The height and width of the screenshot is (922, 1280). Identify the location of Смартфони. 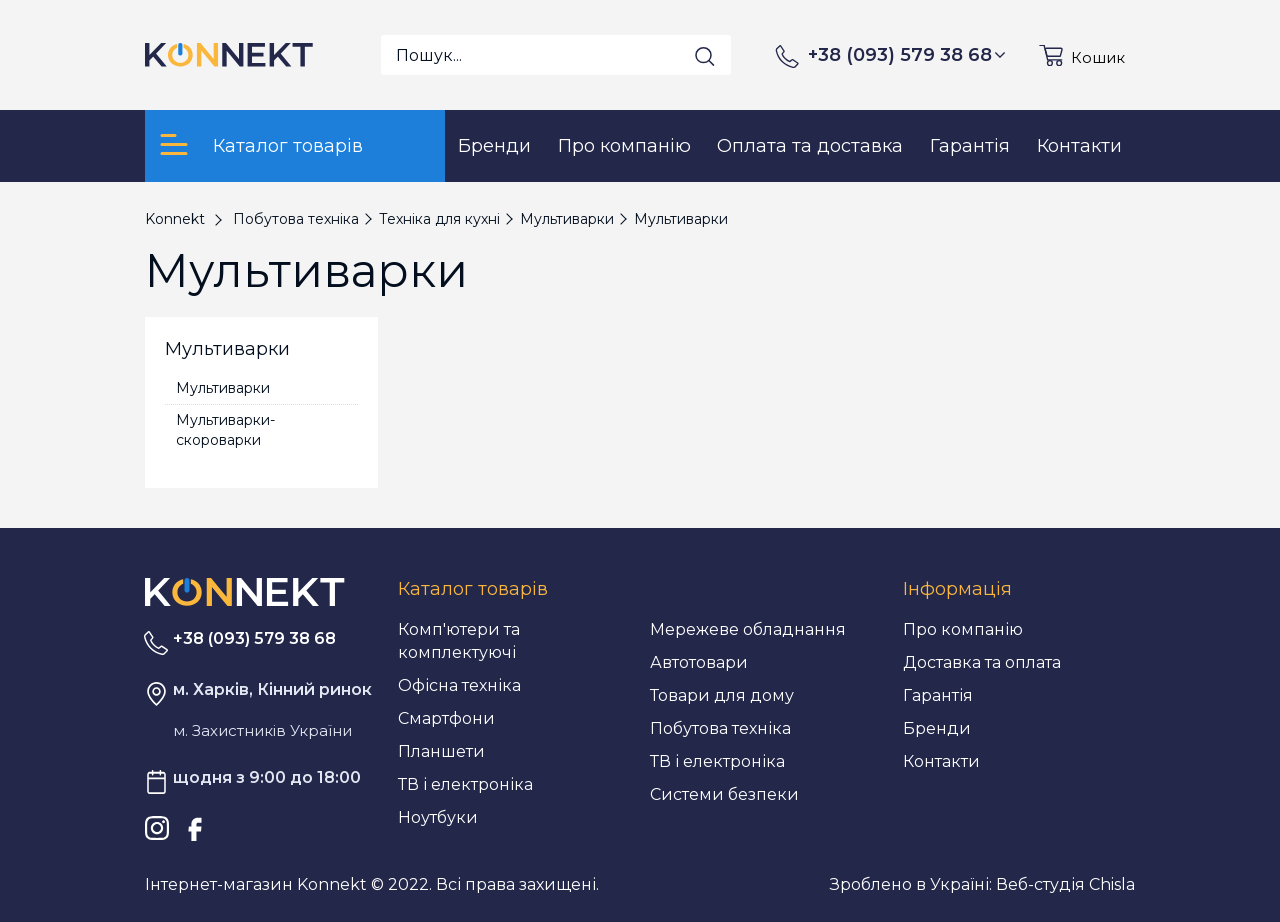
(446, 718).